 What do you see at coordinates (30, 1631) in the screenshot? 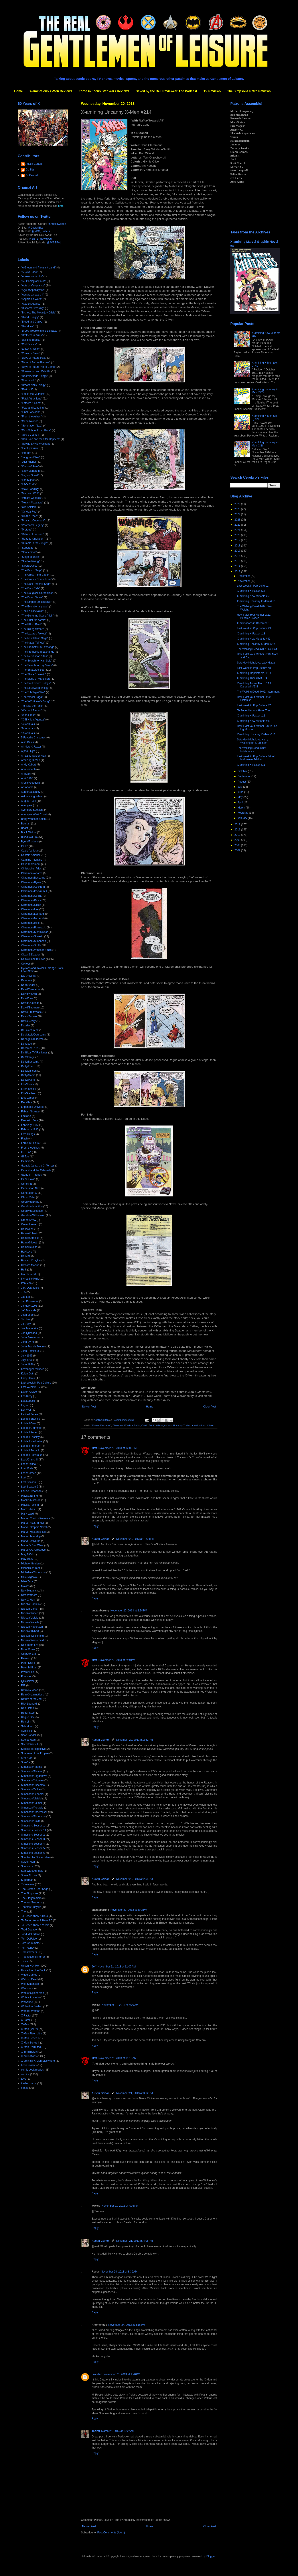
I see `Nicieza/Thibert` at bounding box center [30, 1631].